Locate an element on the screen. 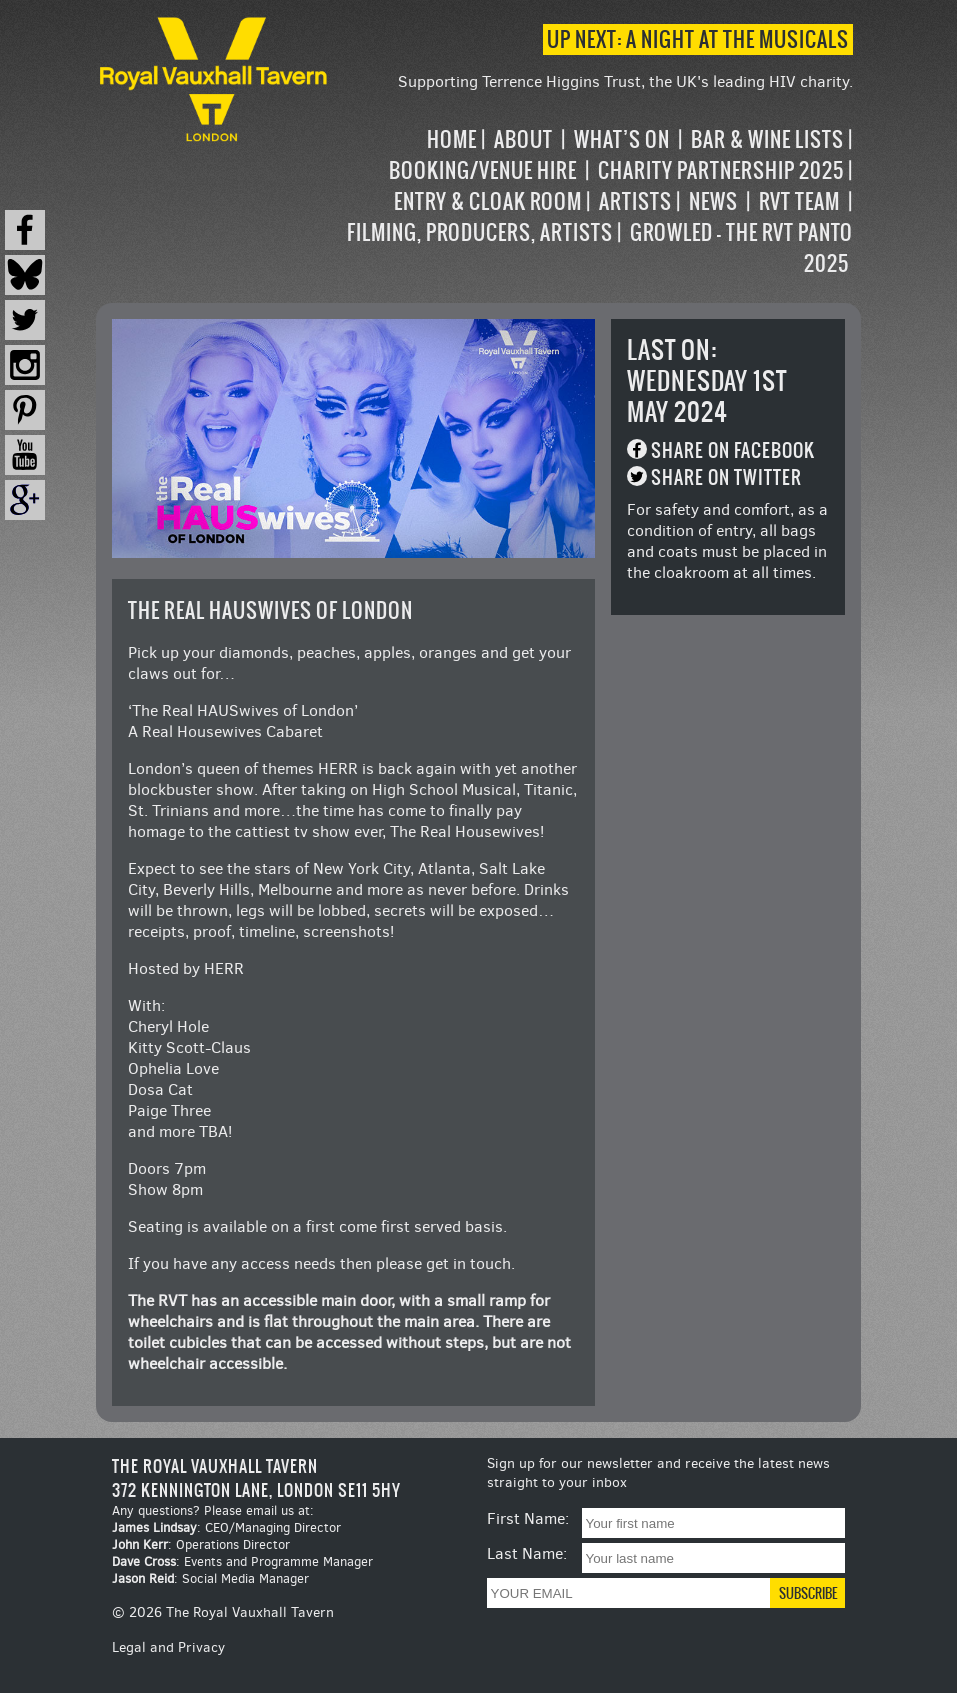 Image resolution: width=957 pixels, height=1693 pixels. Filming, Producers, Artists is located at coordinates (480, 232).